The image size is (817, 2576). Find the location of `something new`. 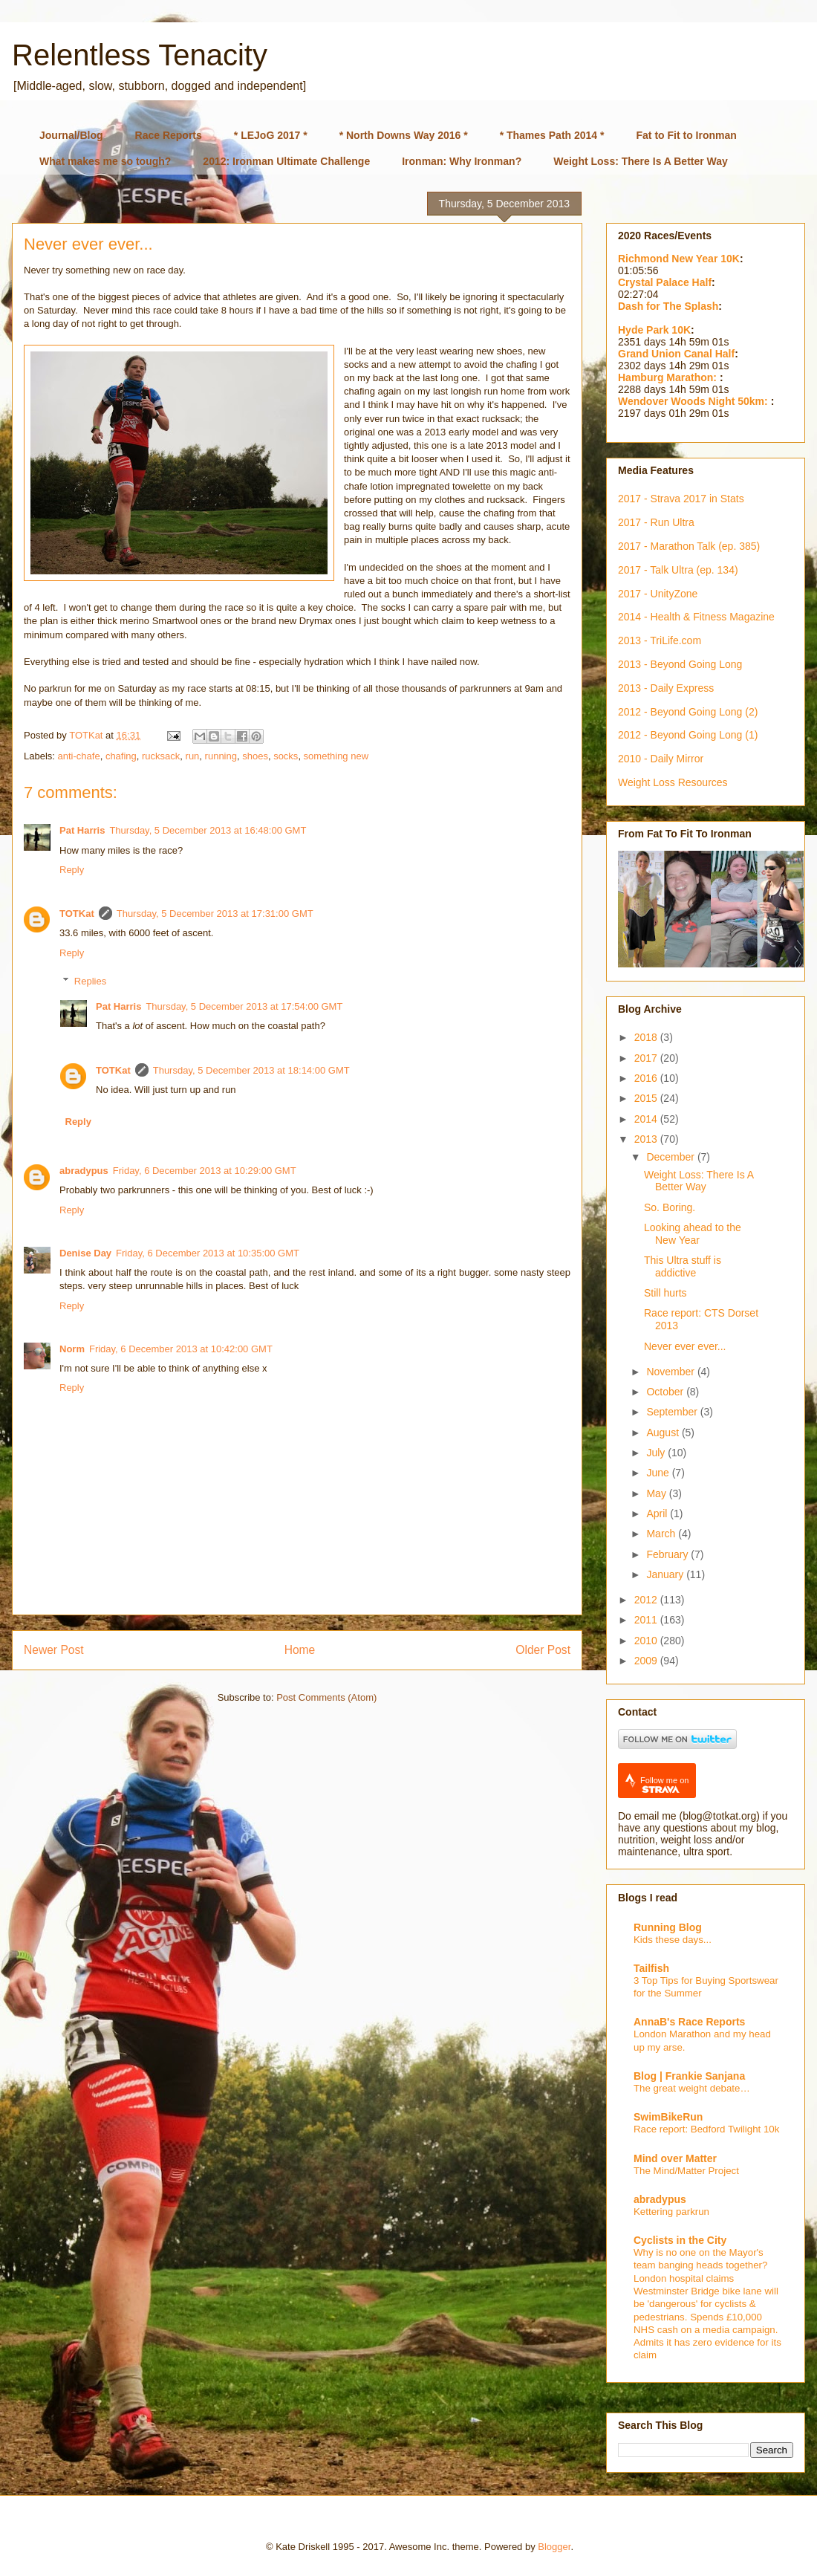

something new is located at coordinates (336, 756).